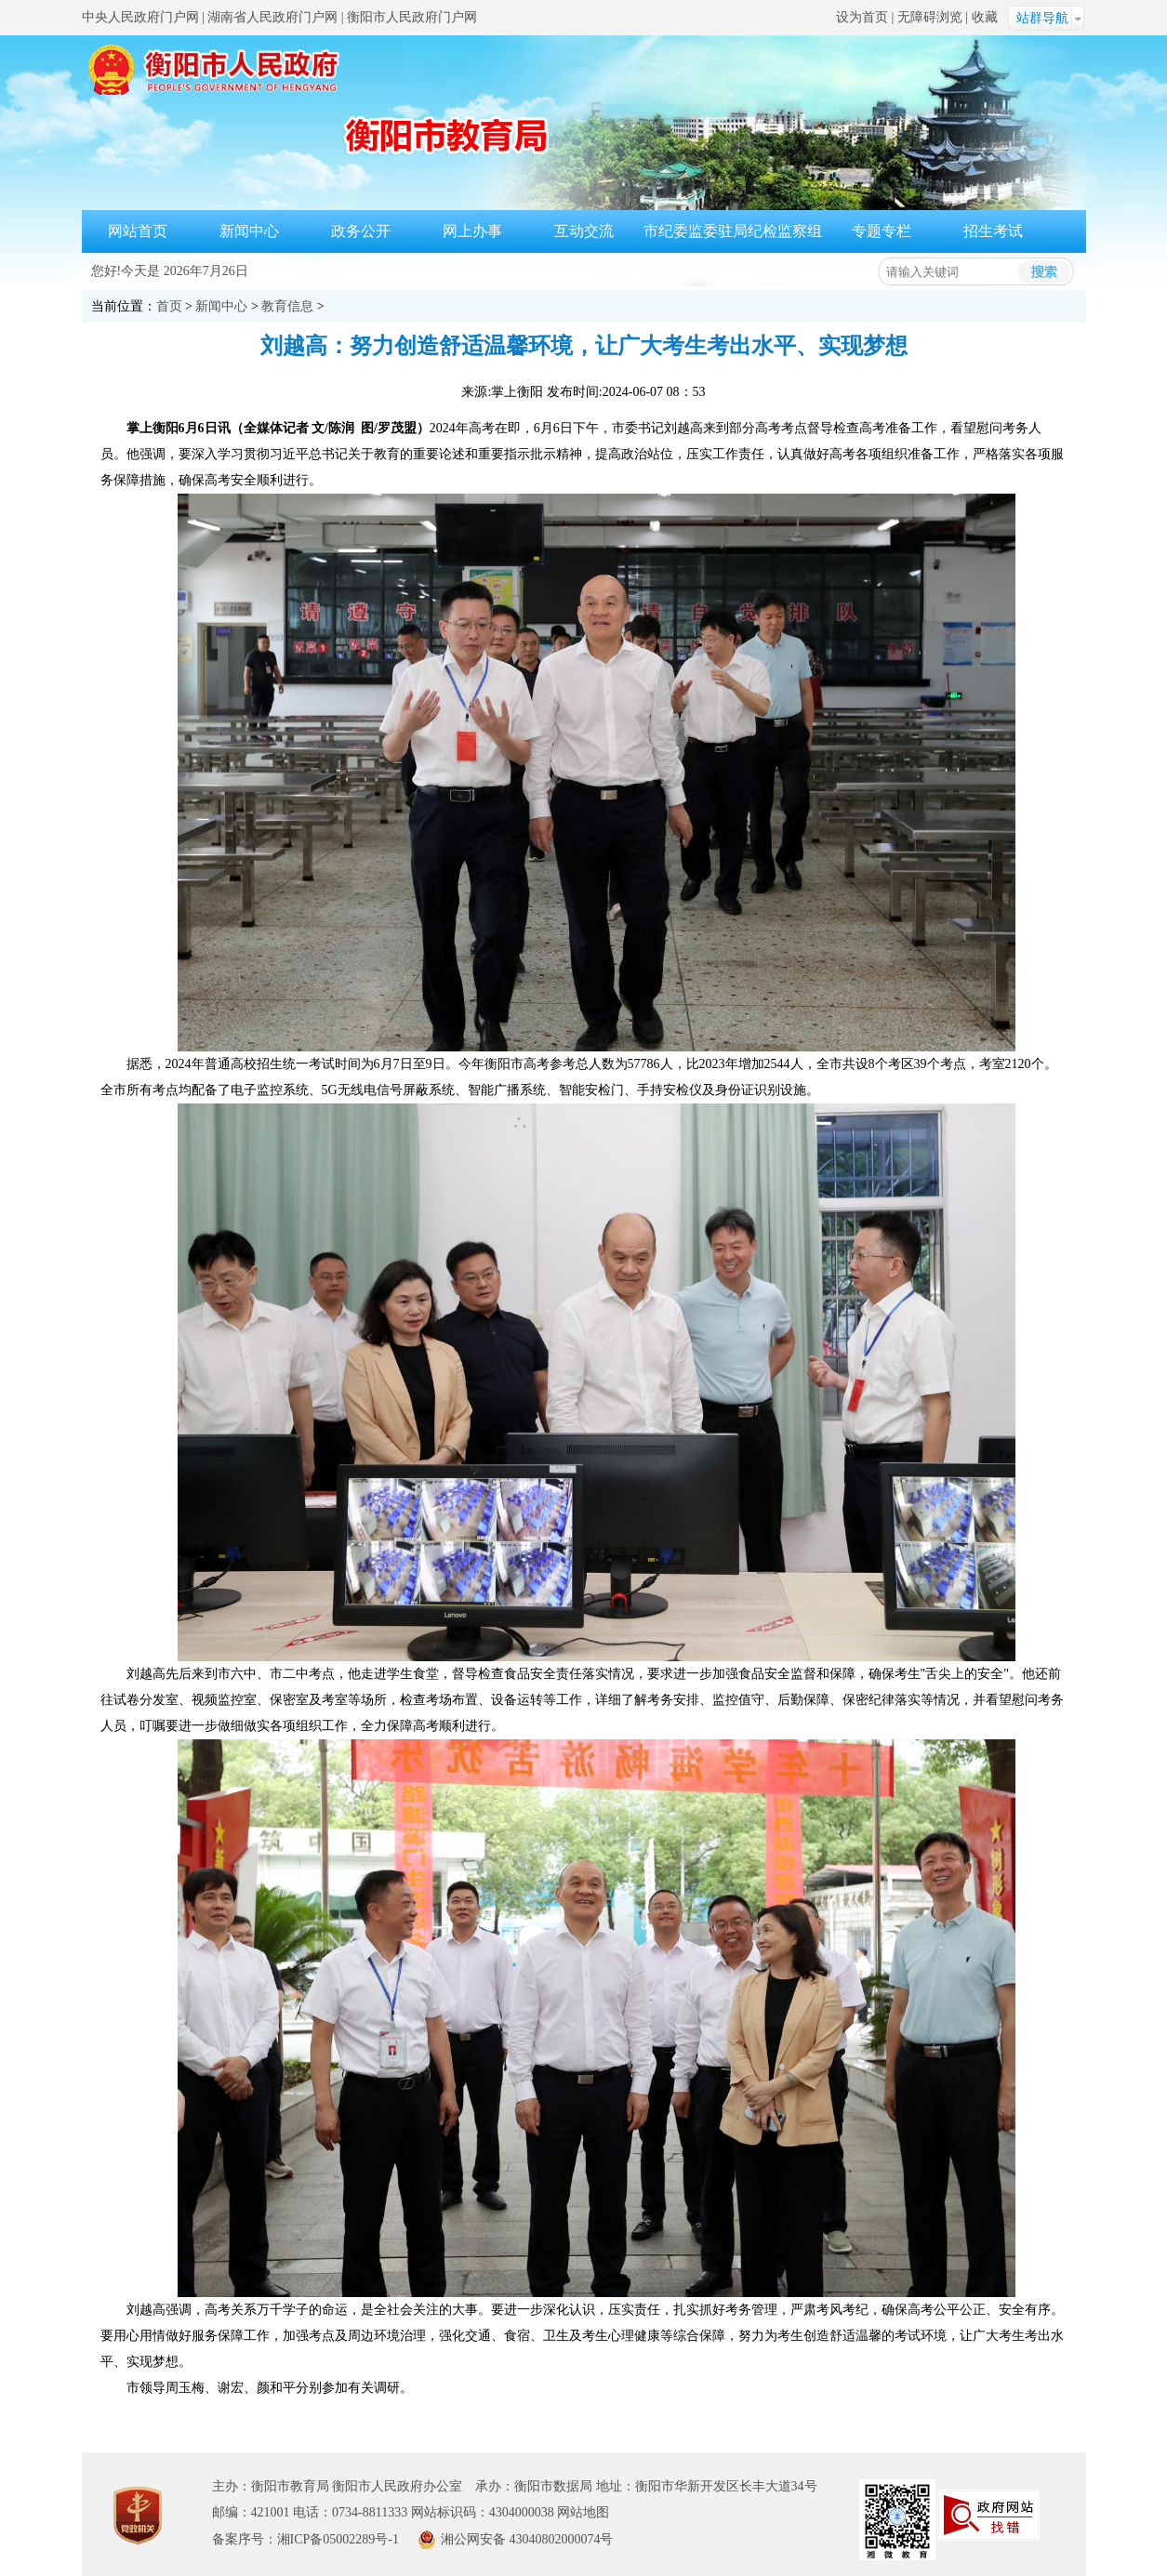 This screenshot has height=2576, width=1167. What do you see at coordinates (993, 231) in the screenshot?
I see `招生考试` at bounding box center [993, 231].